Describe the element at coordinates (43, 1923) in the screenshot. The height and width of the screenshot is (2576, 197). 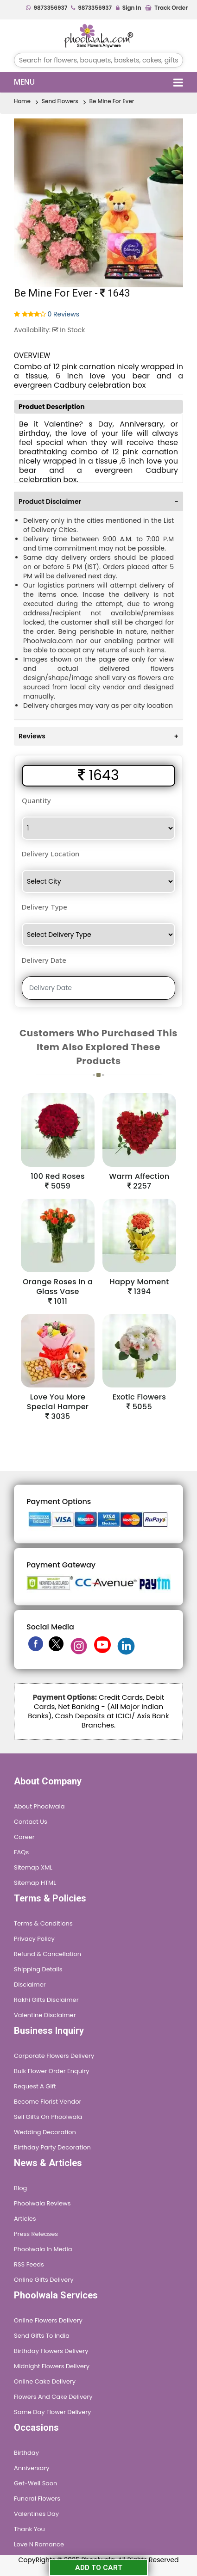
I see `Terms & Conditions` at that location.